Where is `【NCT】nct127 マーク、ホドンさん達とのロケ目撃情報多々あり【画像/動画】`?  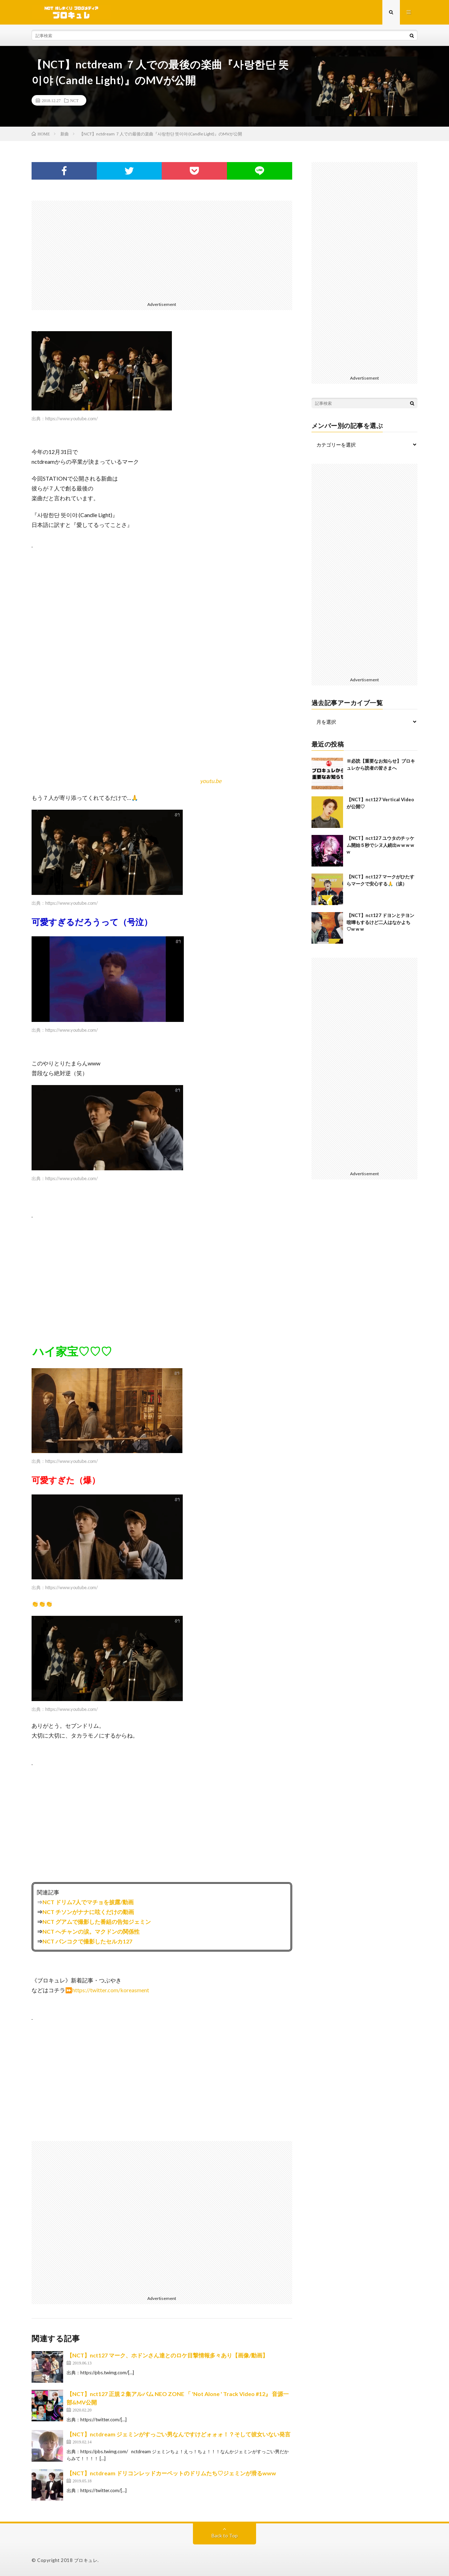
【NCT】nct127 マーク、ホドンさん達とのロケ目撃情報多々あり【画像/動画】 is located at coordinates (167, 2355).